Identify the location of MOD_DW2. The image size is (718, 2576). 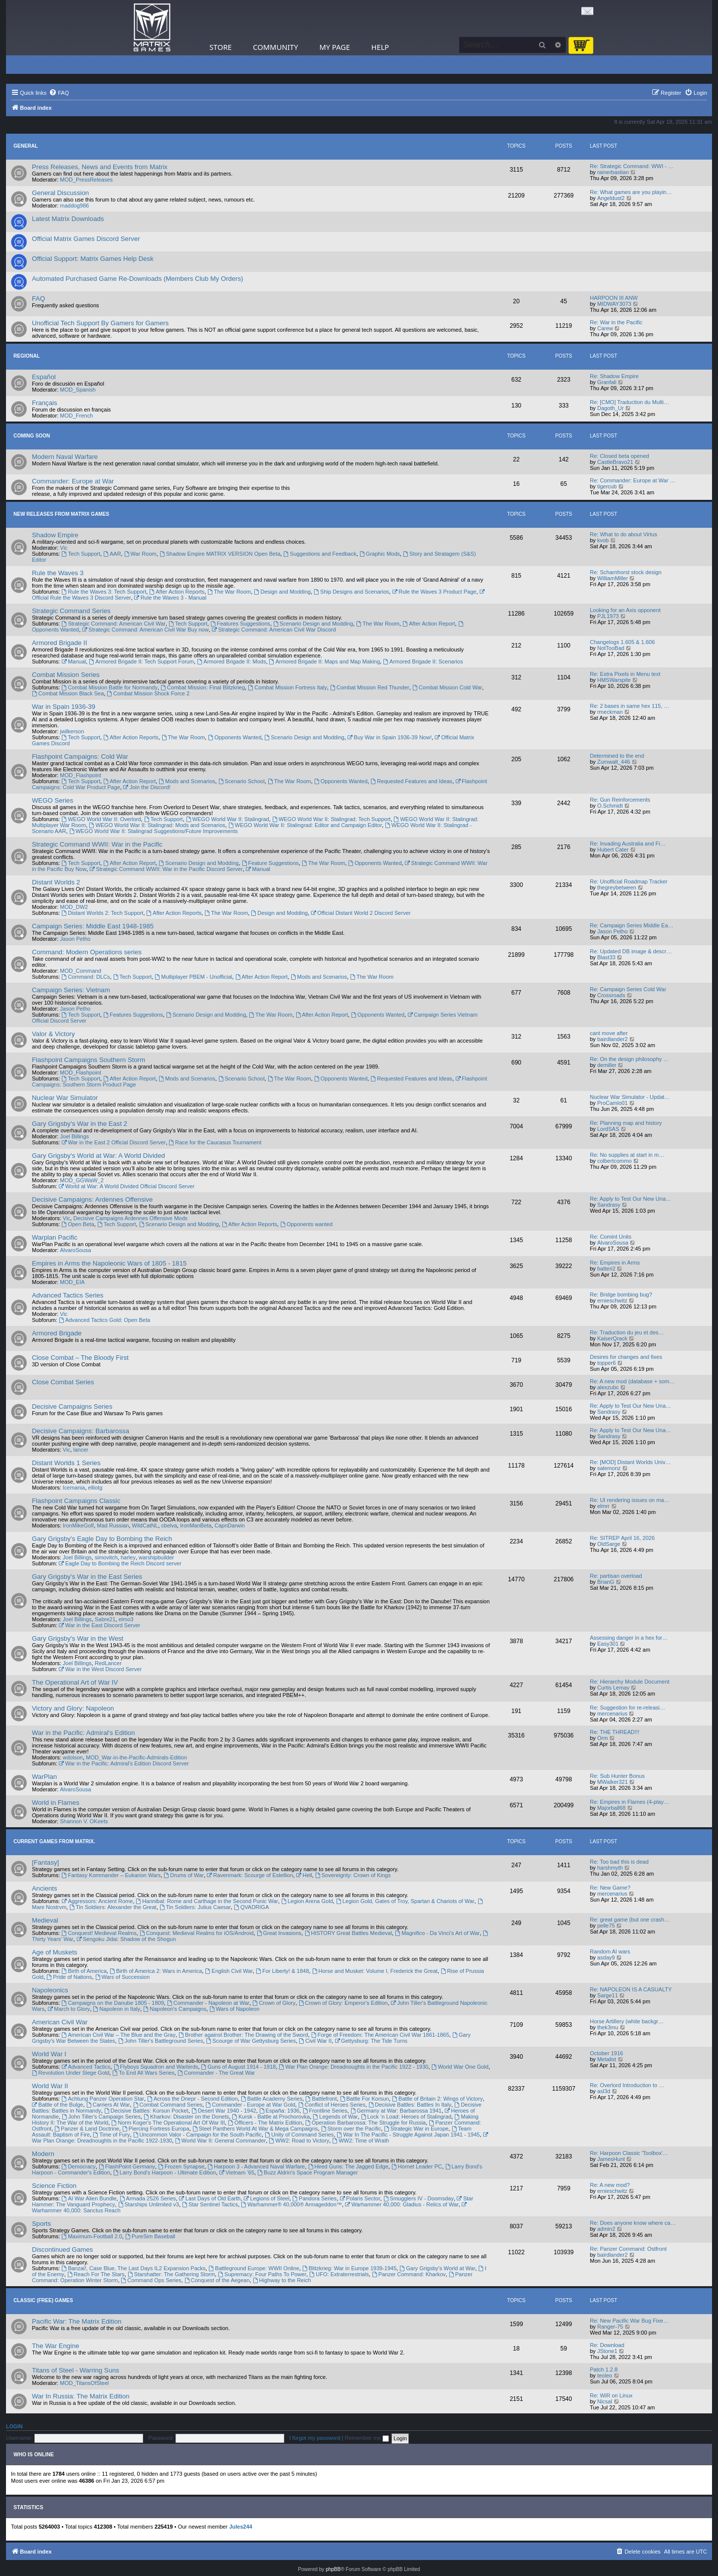
(74, 907).